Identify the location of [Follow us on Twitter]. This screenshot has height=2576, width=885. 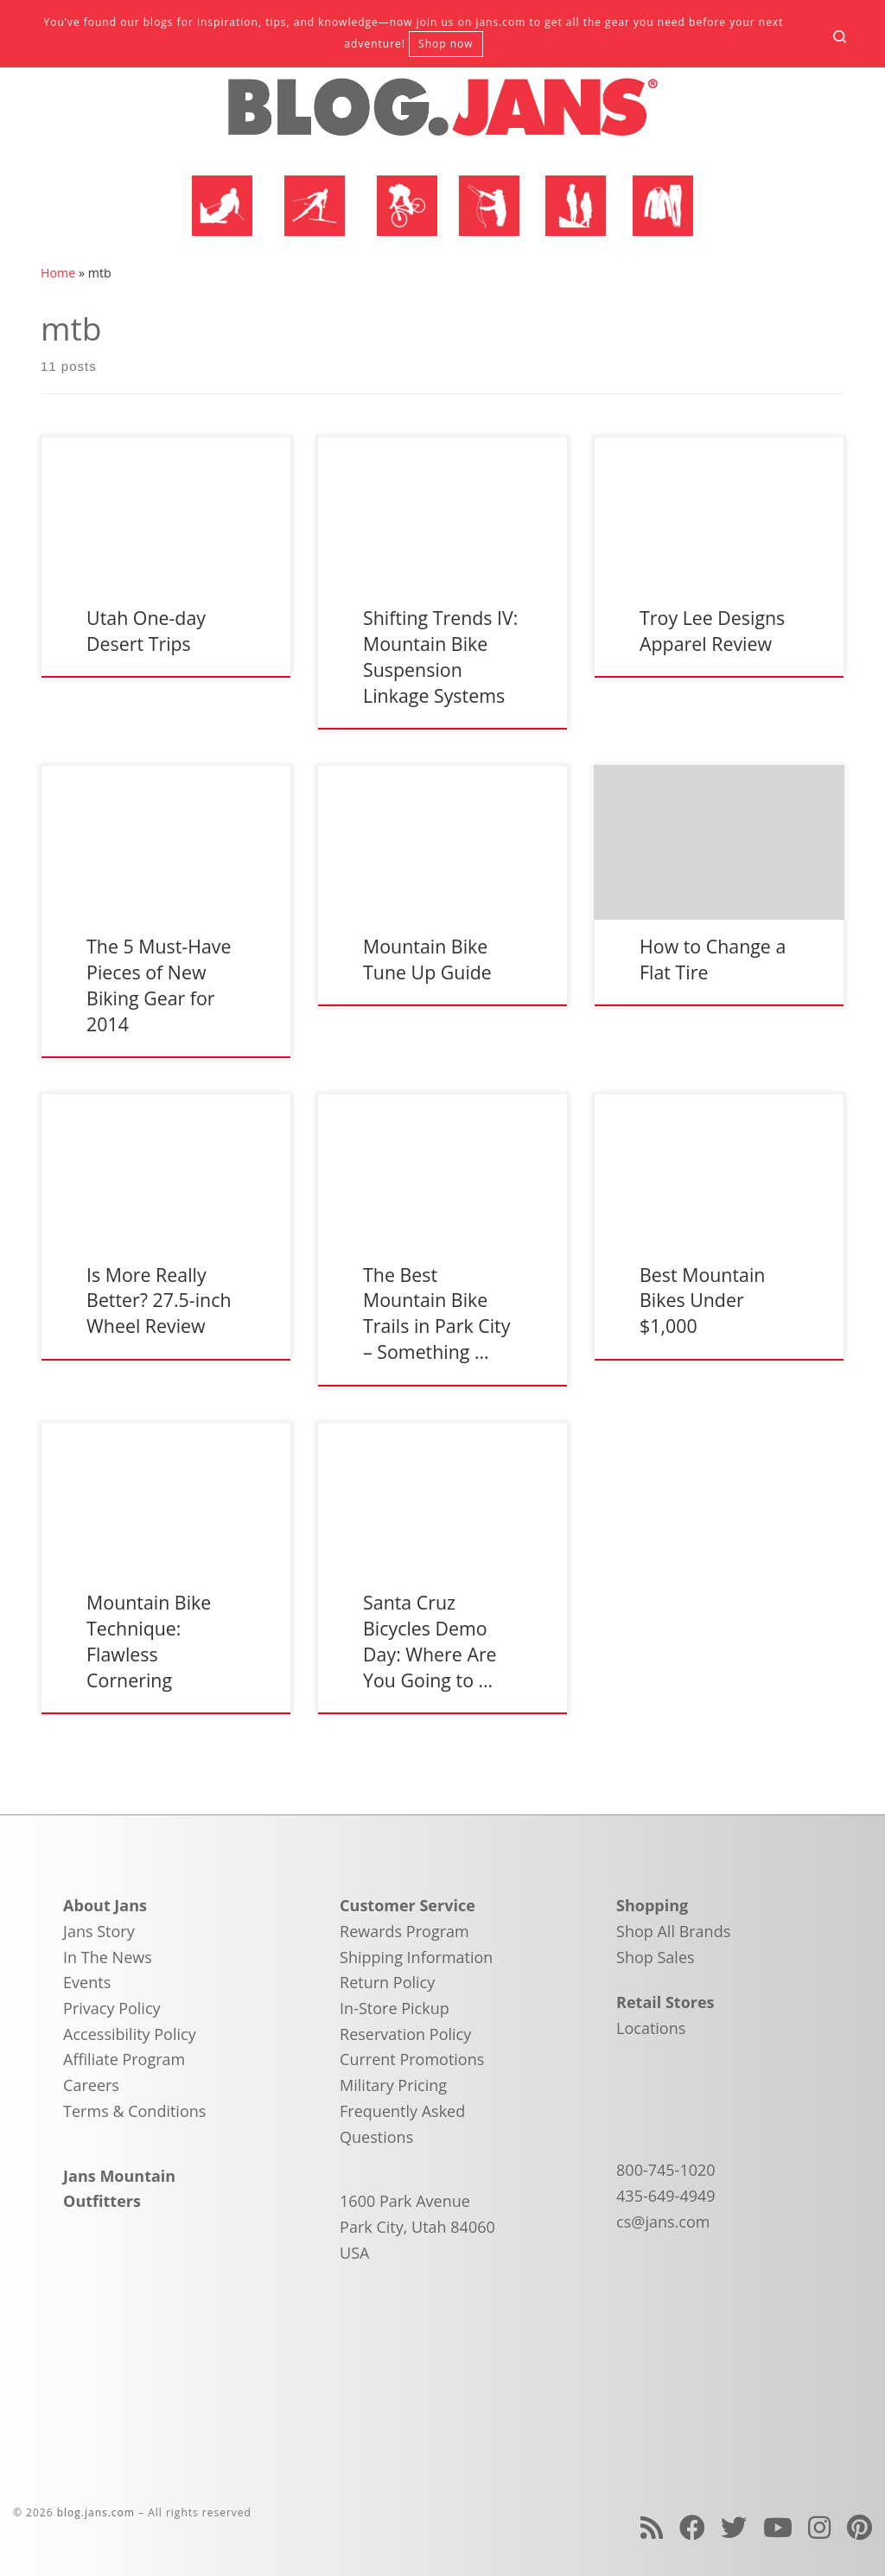
(734, 2527).